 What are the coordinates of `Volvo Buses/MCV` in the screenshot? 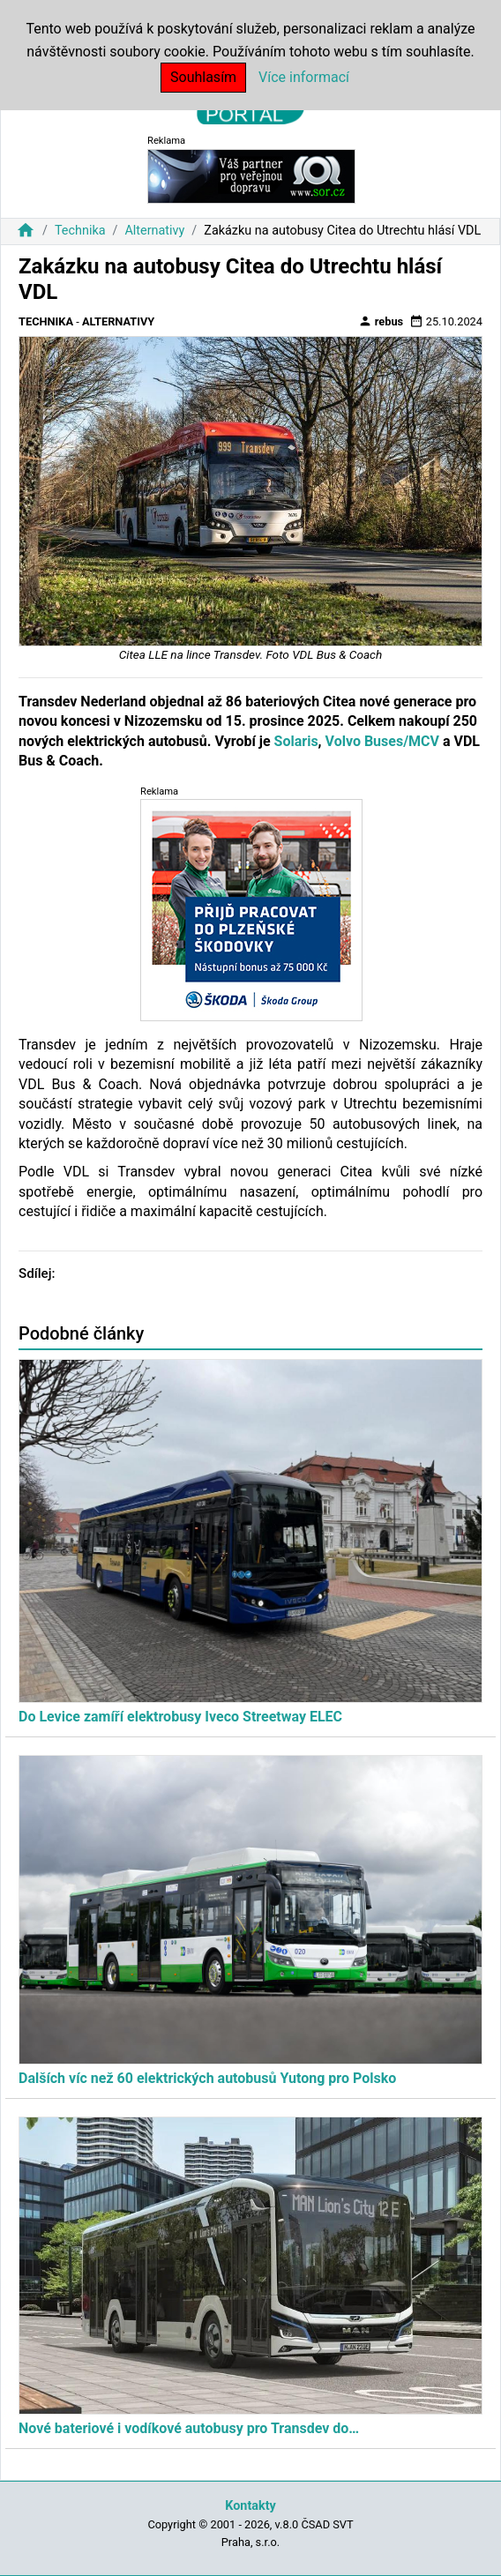 It's located at (382, 741).